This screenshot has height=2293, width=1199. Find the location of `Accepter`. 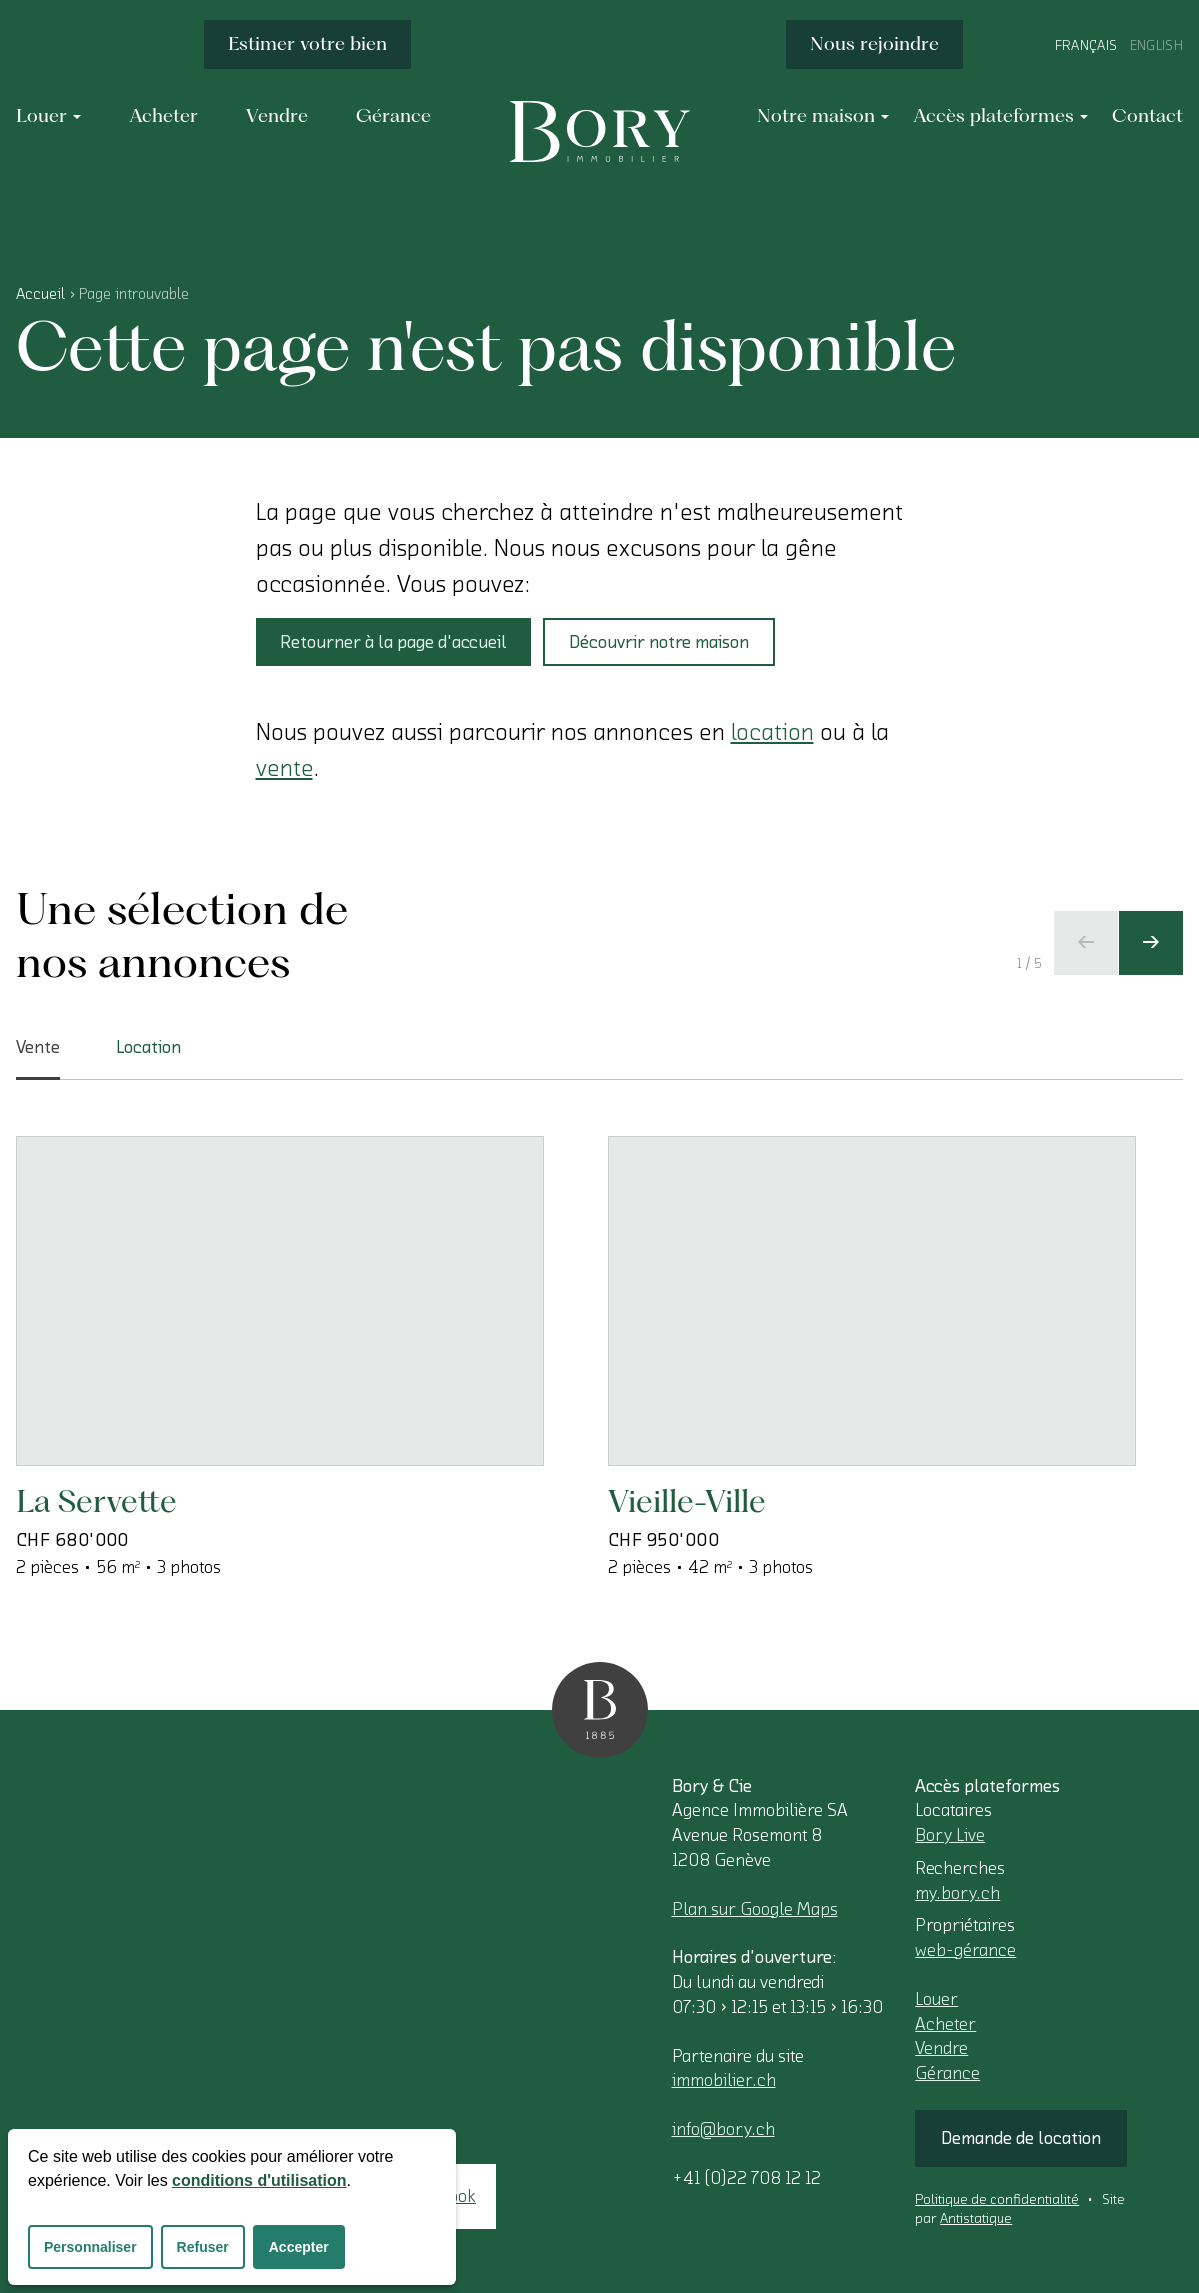

Accepter is located at coordinates (299, 2247).